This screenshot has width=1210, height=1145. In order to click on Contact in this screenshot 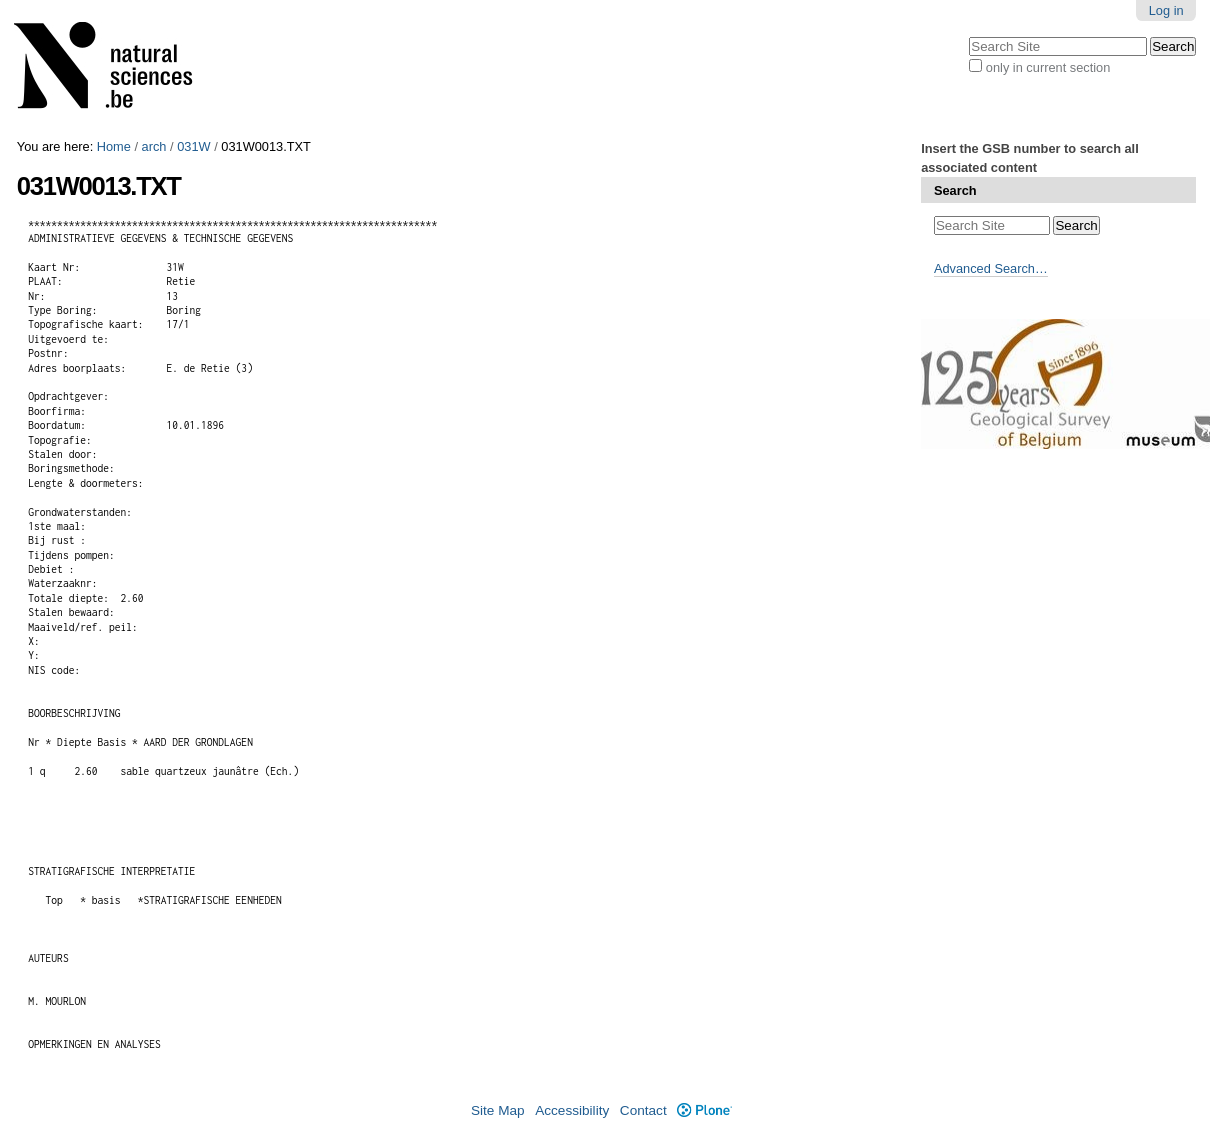, I will do `click(643, 1110)`.